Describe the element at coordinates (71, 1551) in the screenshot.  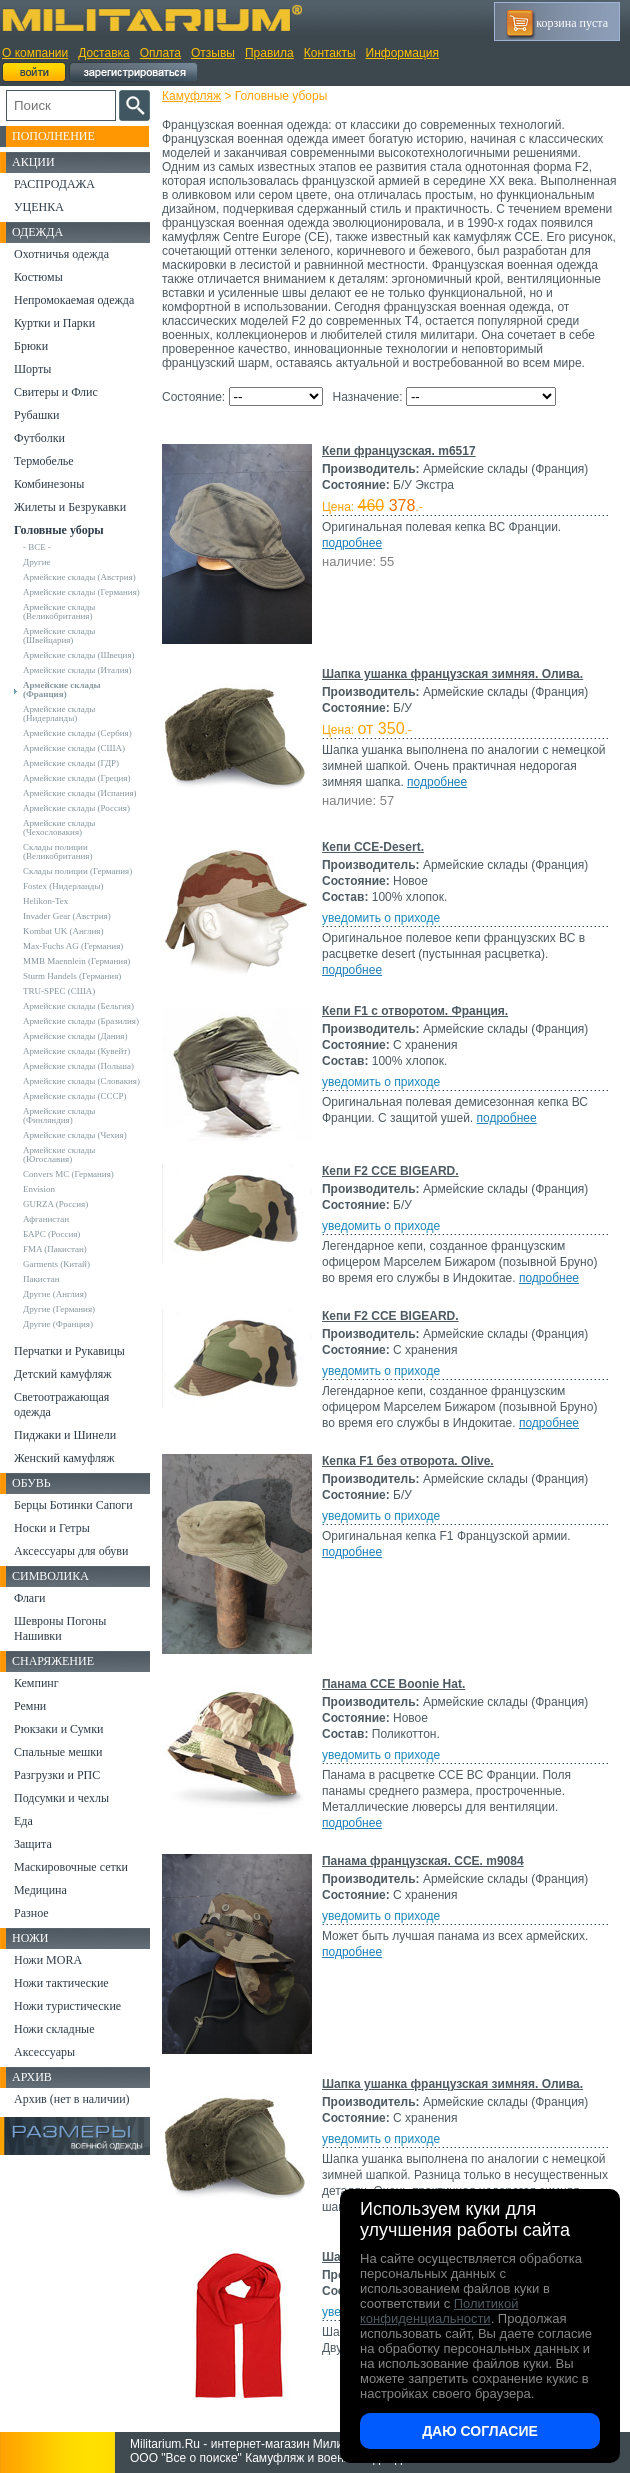
I see `Аксессуары для обуви` at that location.